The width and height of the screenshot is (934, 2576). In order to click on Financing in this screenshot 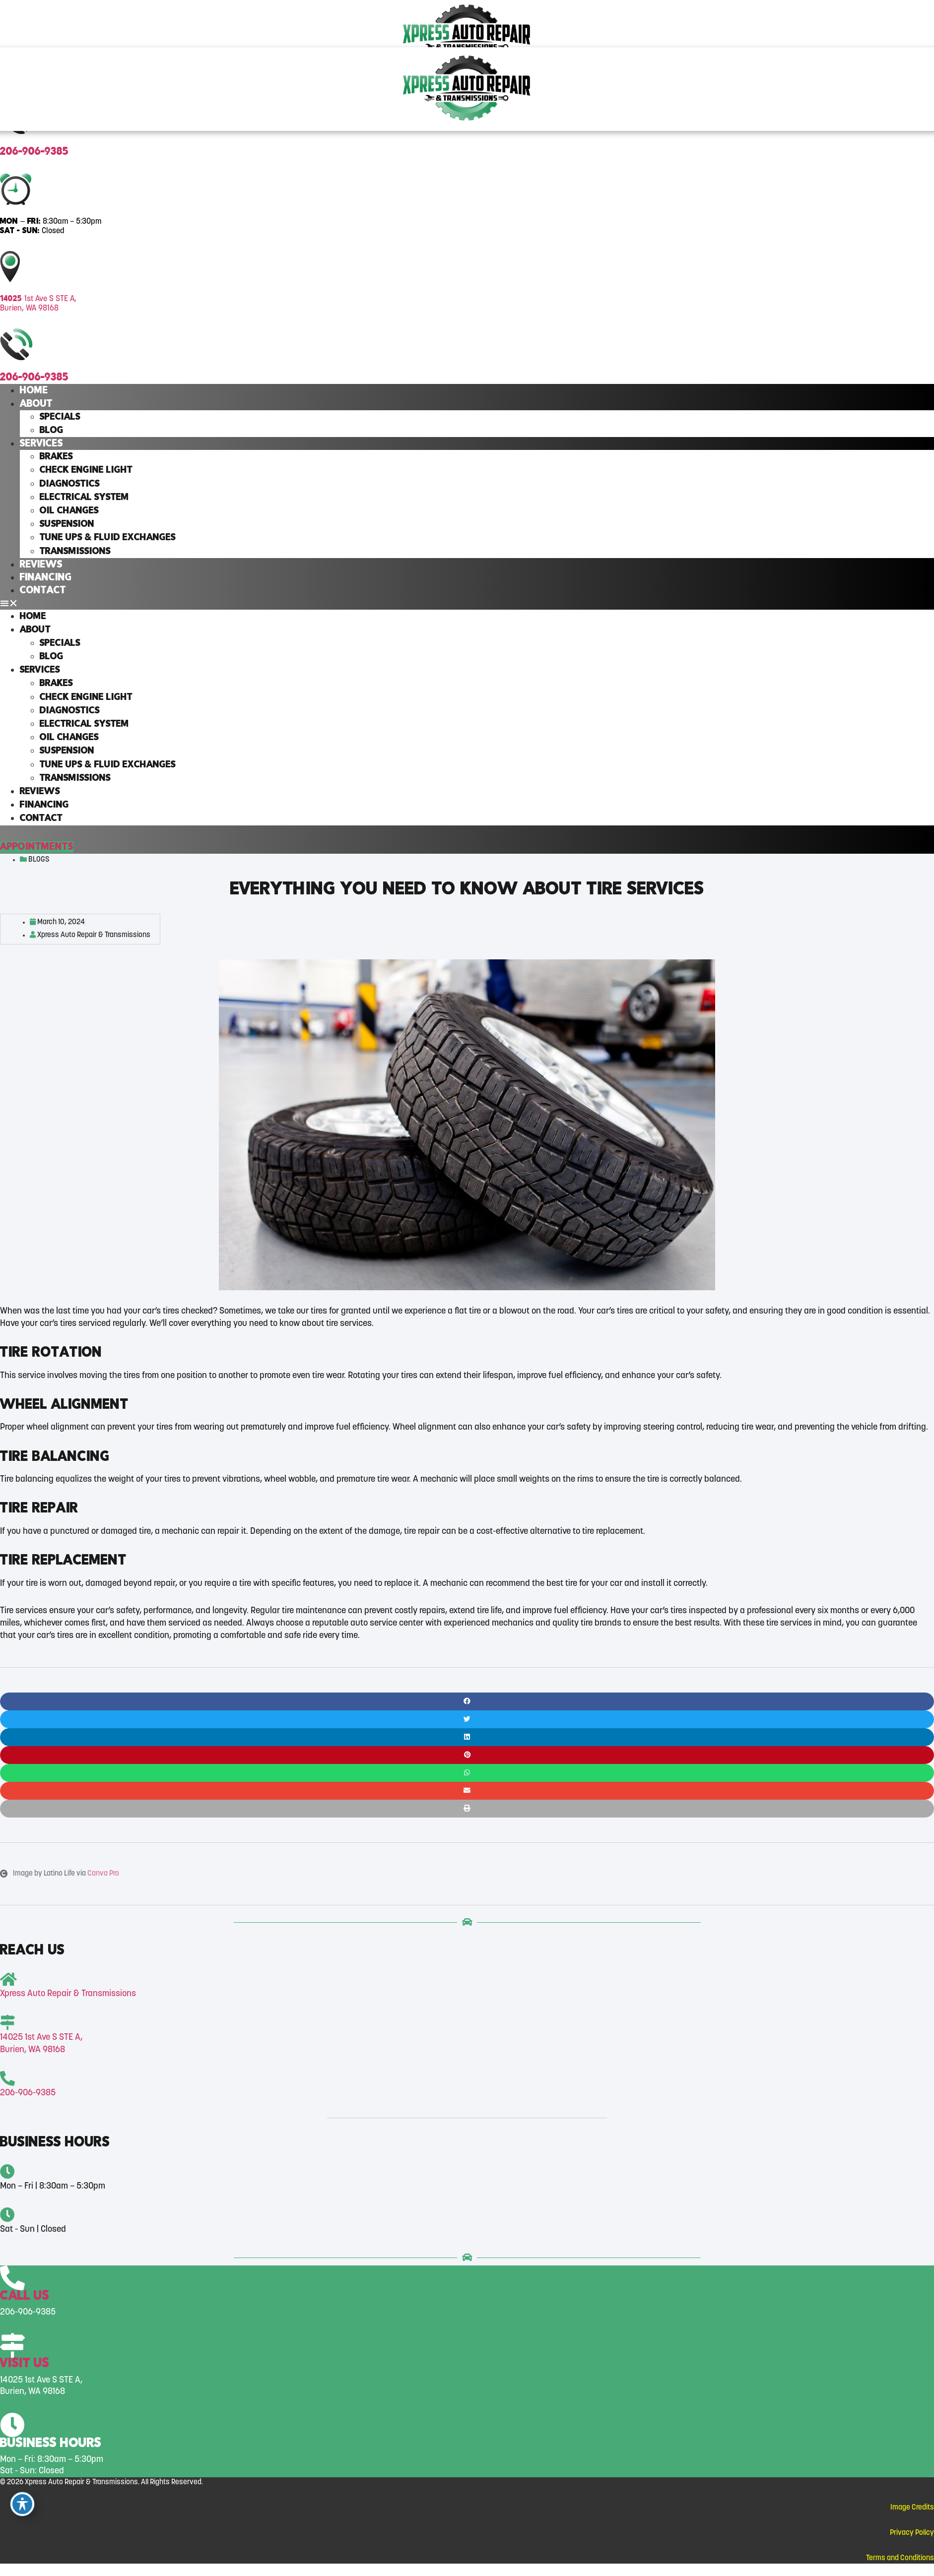, I will do `click(46, 577)`.